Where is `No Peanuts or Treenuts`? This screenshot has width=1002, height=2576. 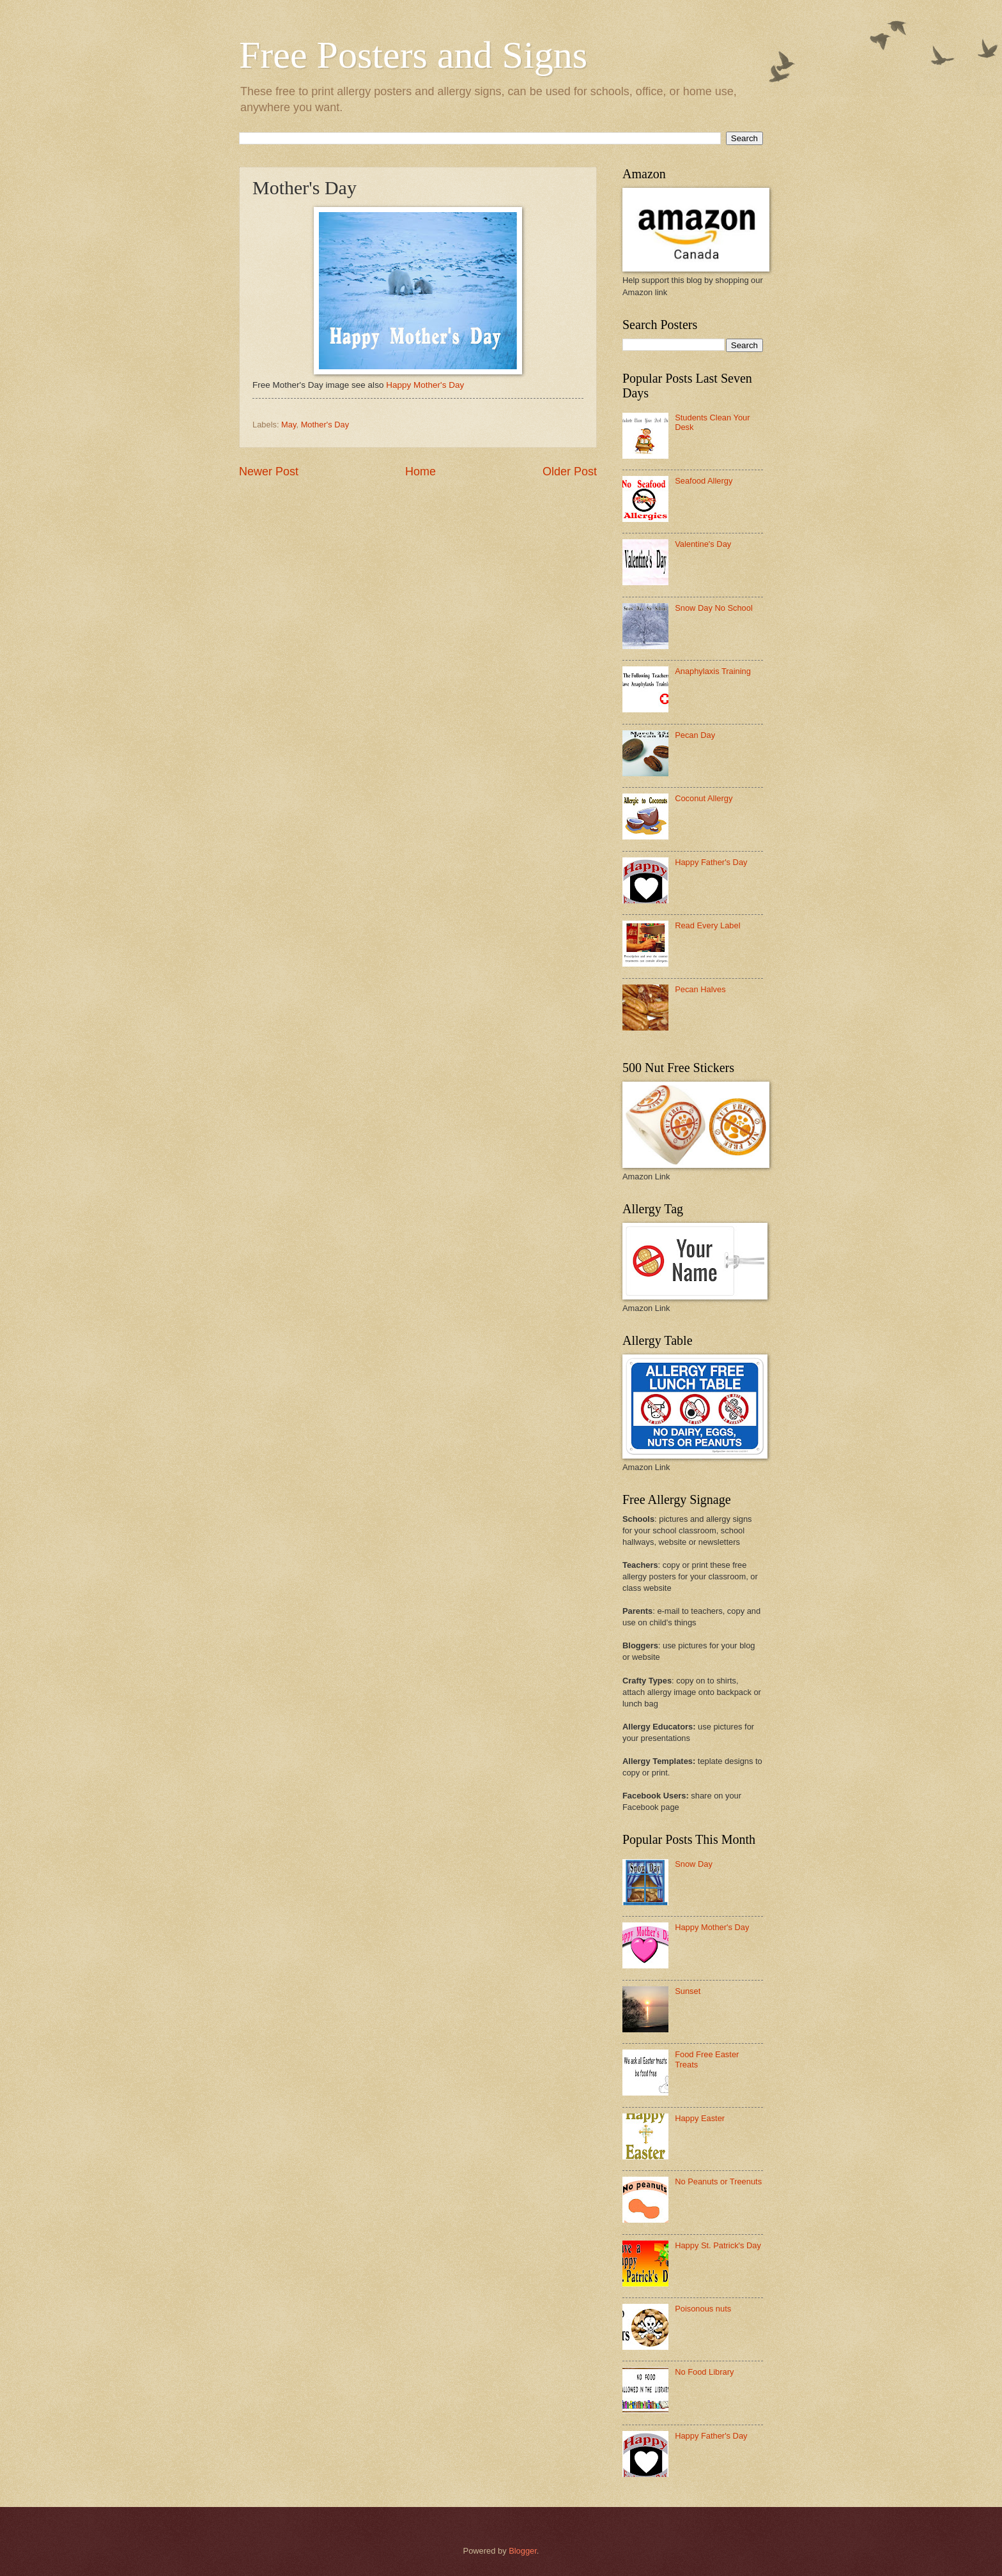 No Peanuts or Treenuts is located at coordinates (718, 2181).